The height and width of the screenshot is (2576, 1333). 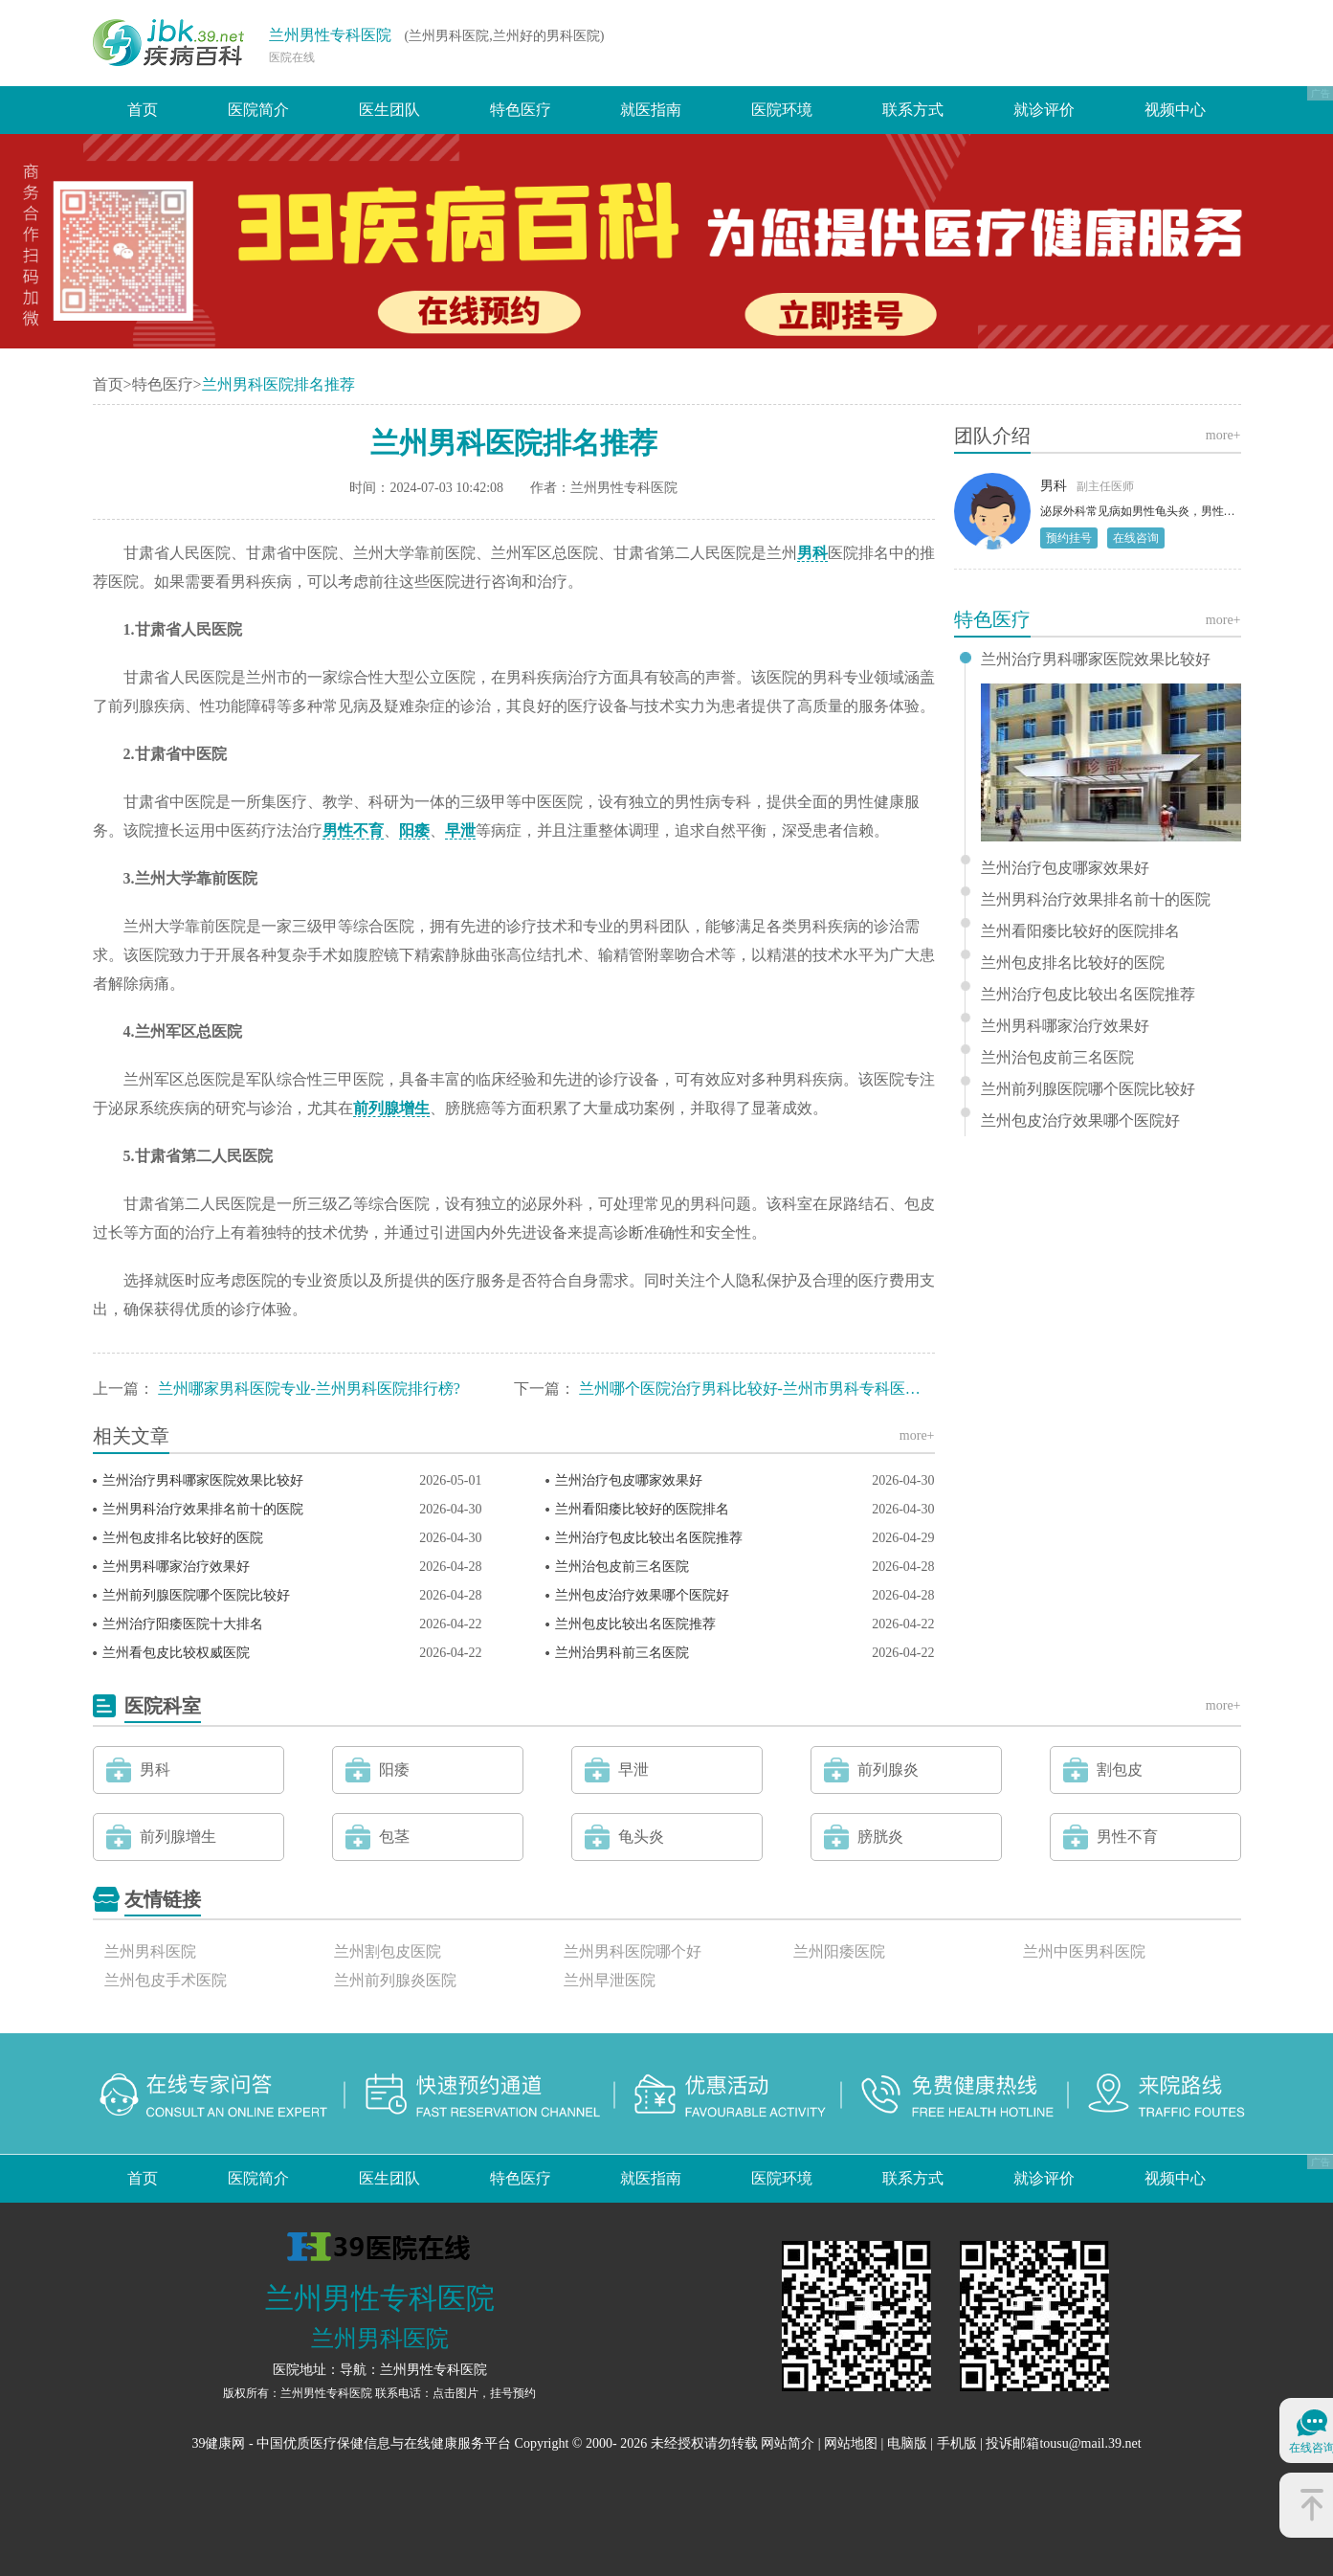 What do you see at coordinates (839, 1951) in the screenshot?
I see `兰州阳痿医院` at bounding box center [839, 1951].